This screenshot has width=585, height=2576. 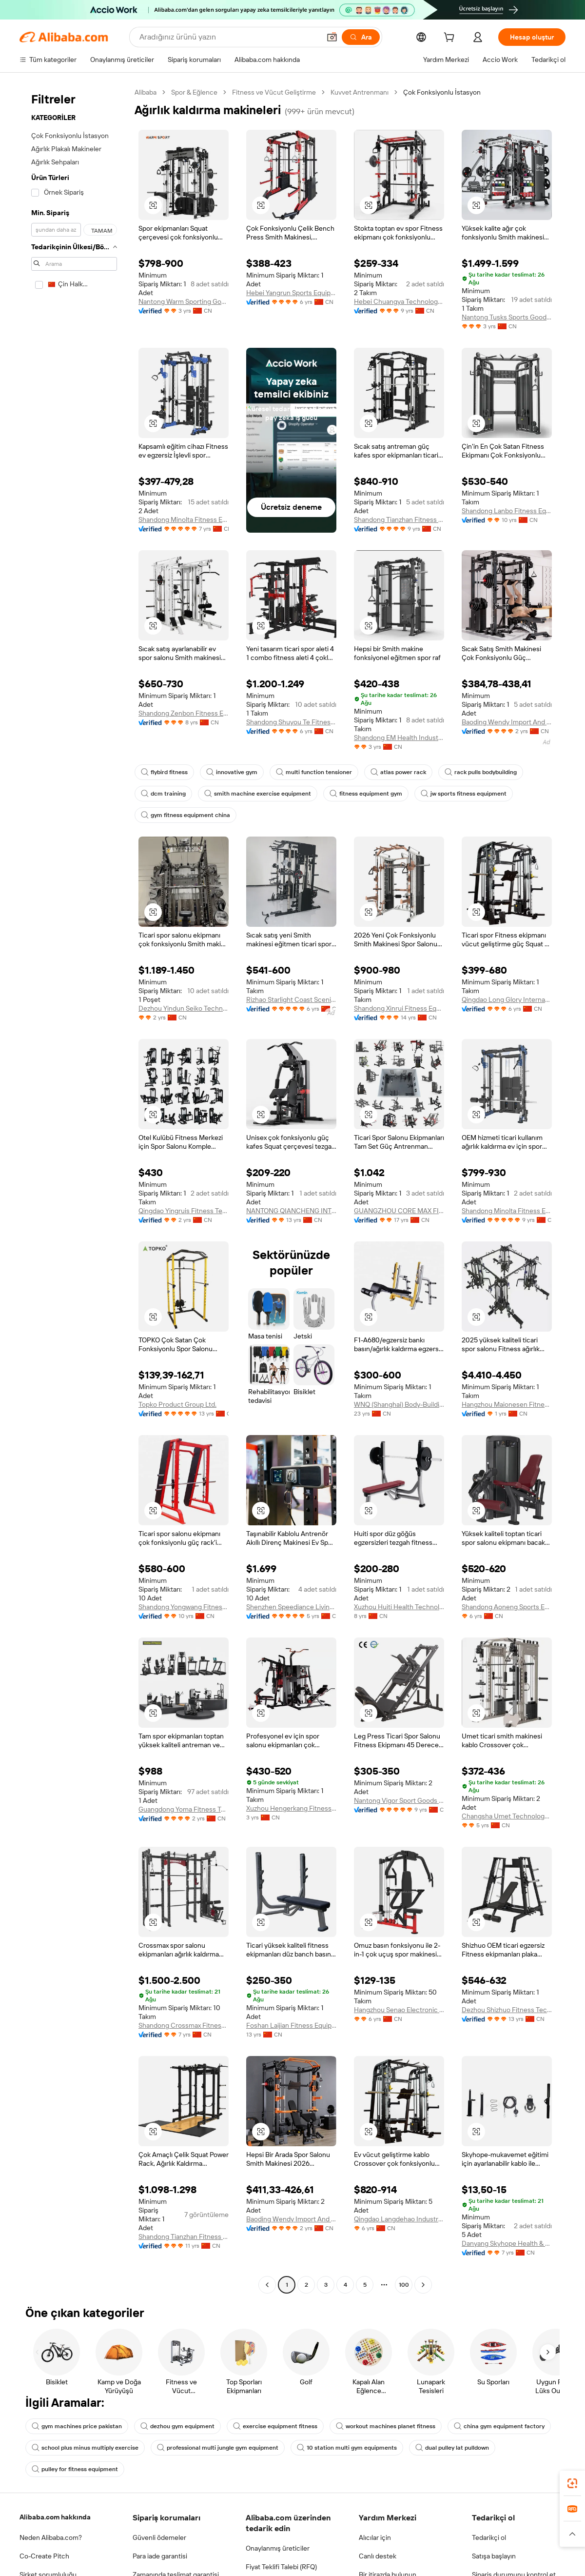 I want to click on Shandong Minolta Fitness Equipment Co., Ltd., so click(x=183, y=519).